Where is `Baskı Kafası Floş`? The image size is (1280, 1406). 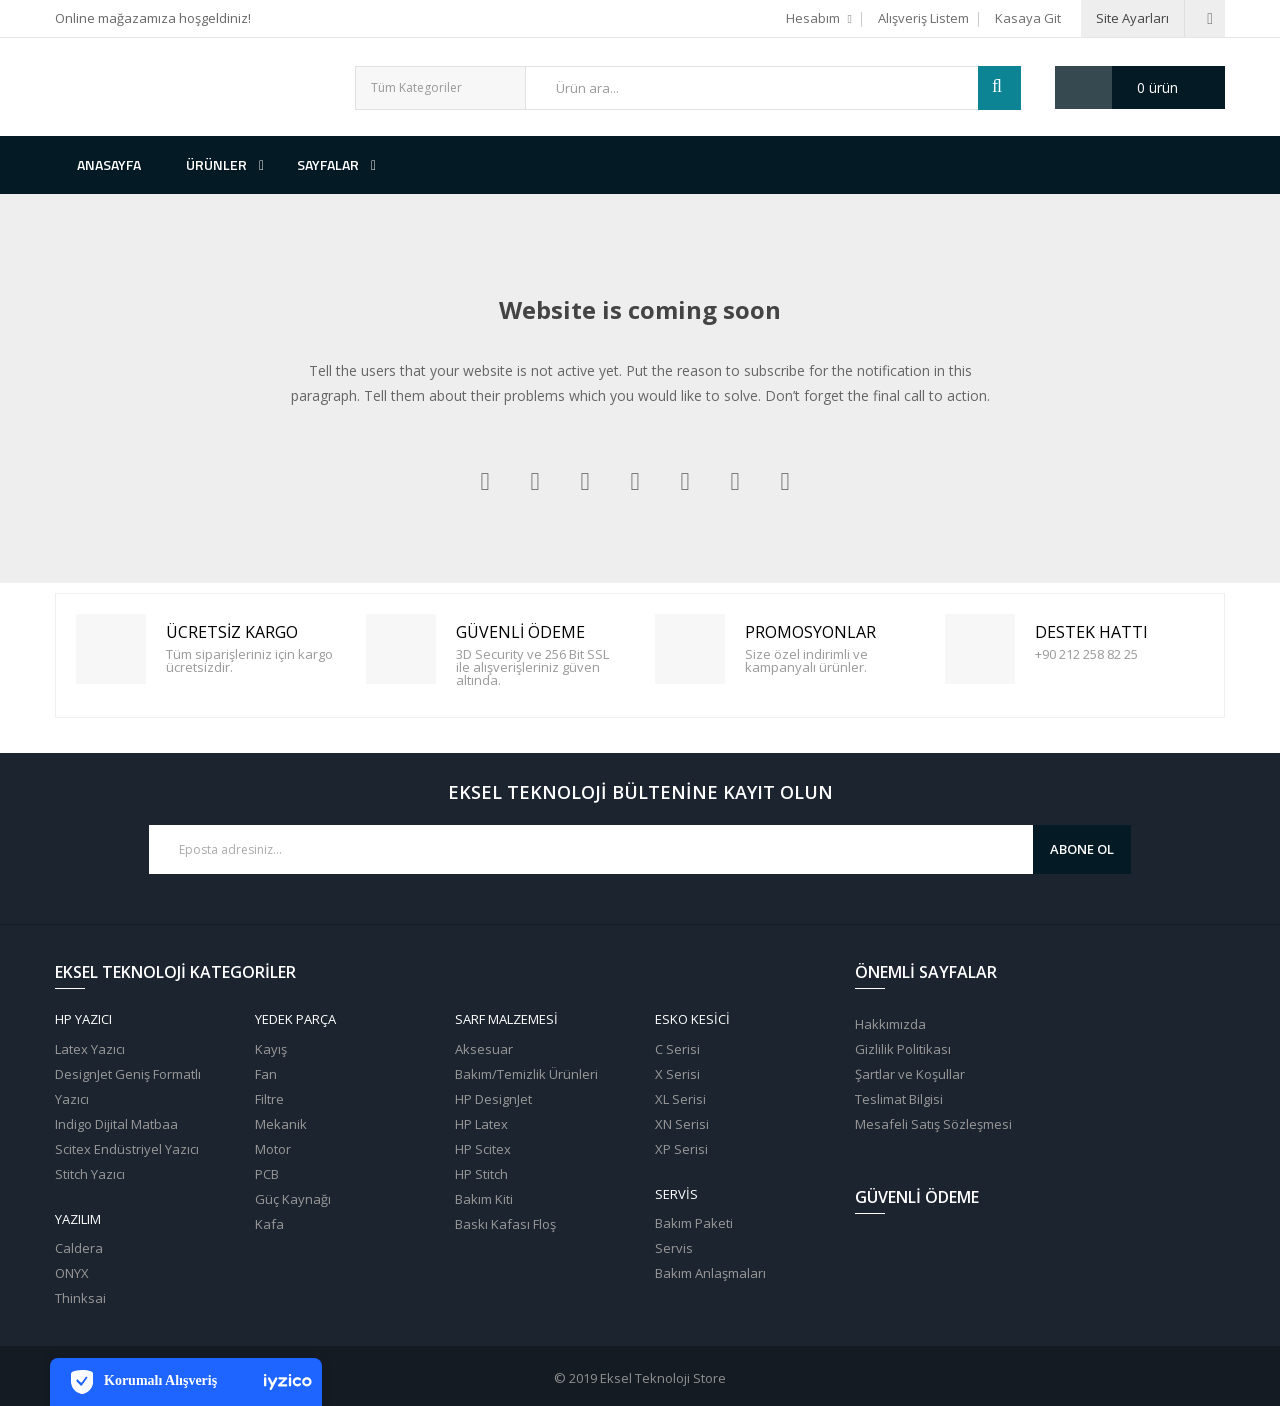 Baskı Kafası Floş is located at coordinates (505, 1224).